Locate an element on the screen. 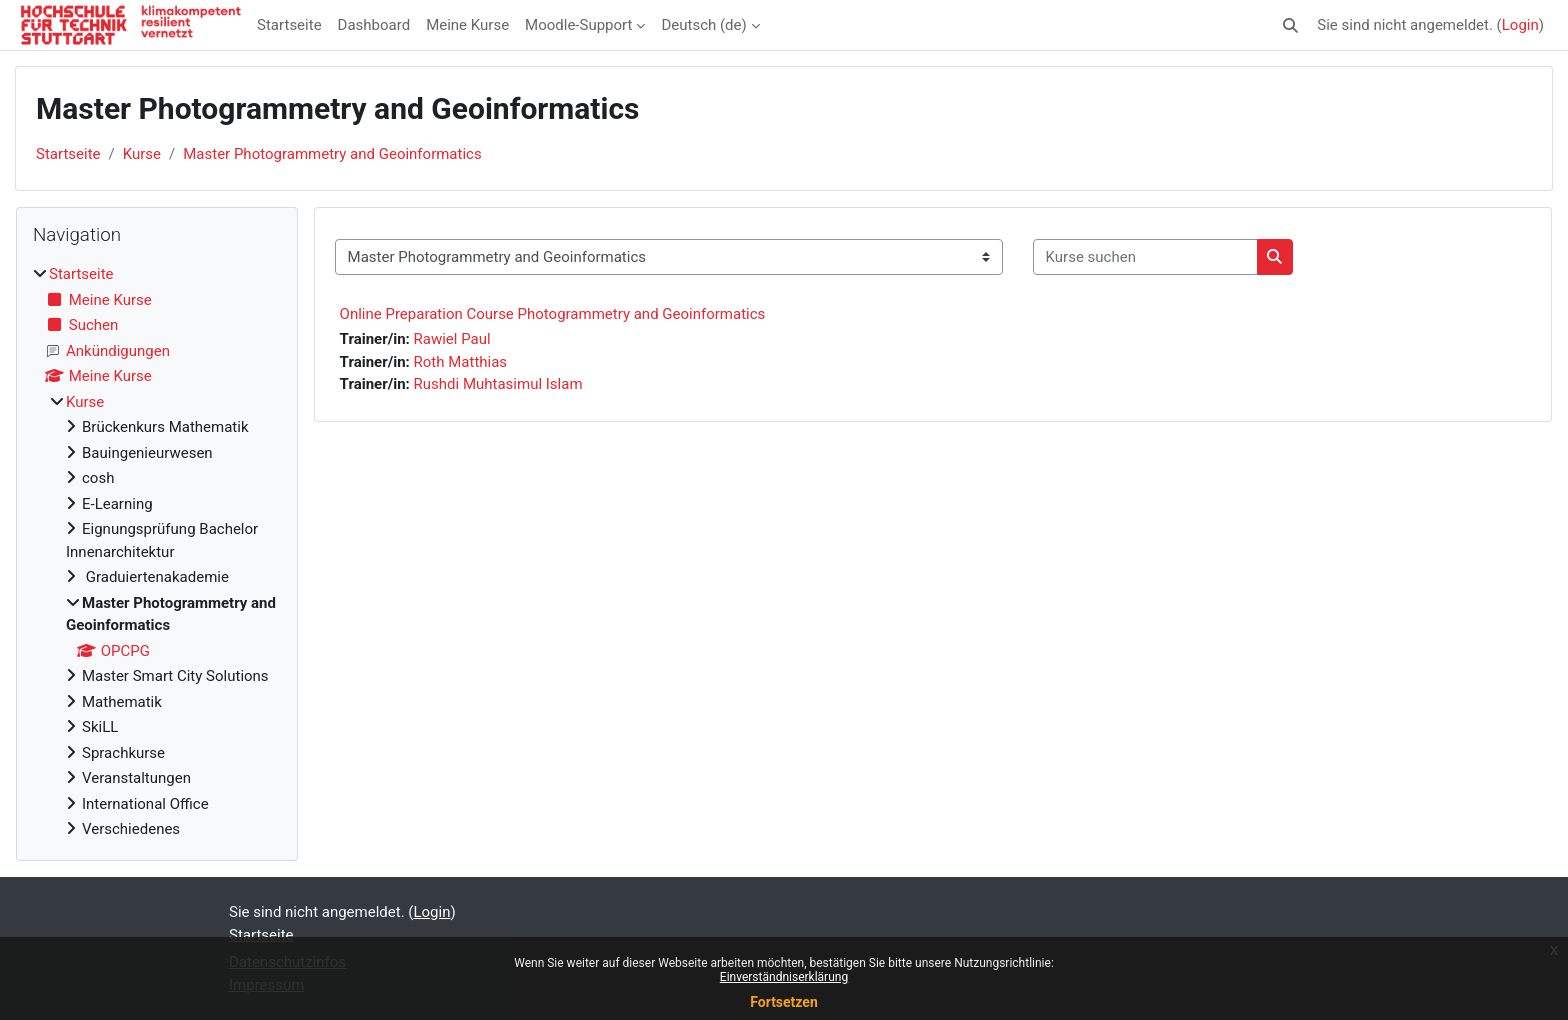  Master Photogrammetry and Geoinformatics is located at coordinates (332, 154).